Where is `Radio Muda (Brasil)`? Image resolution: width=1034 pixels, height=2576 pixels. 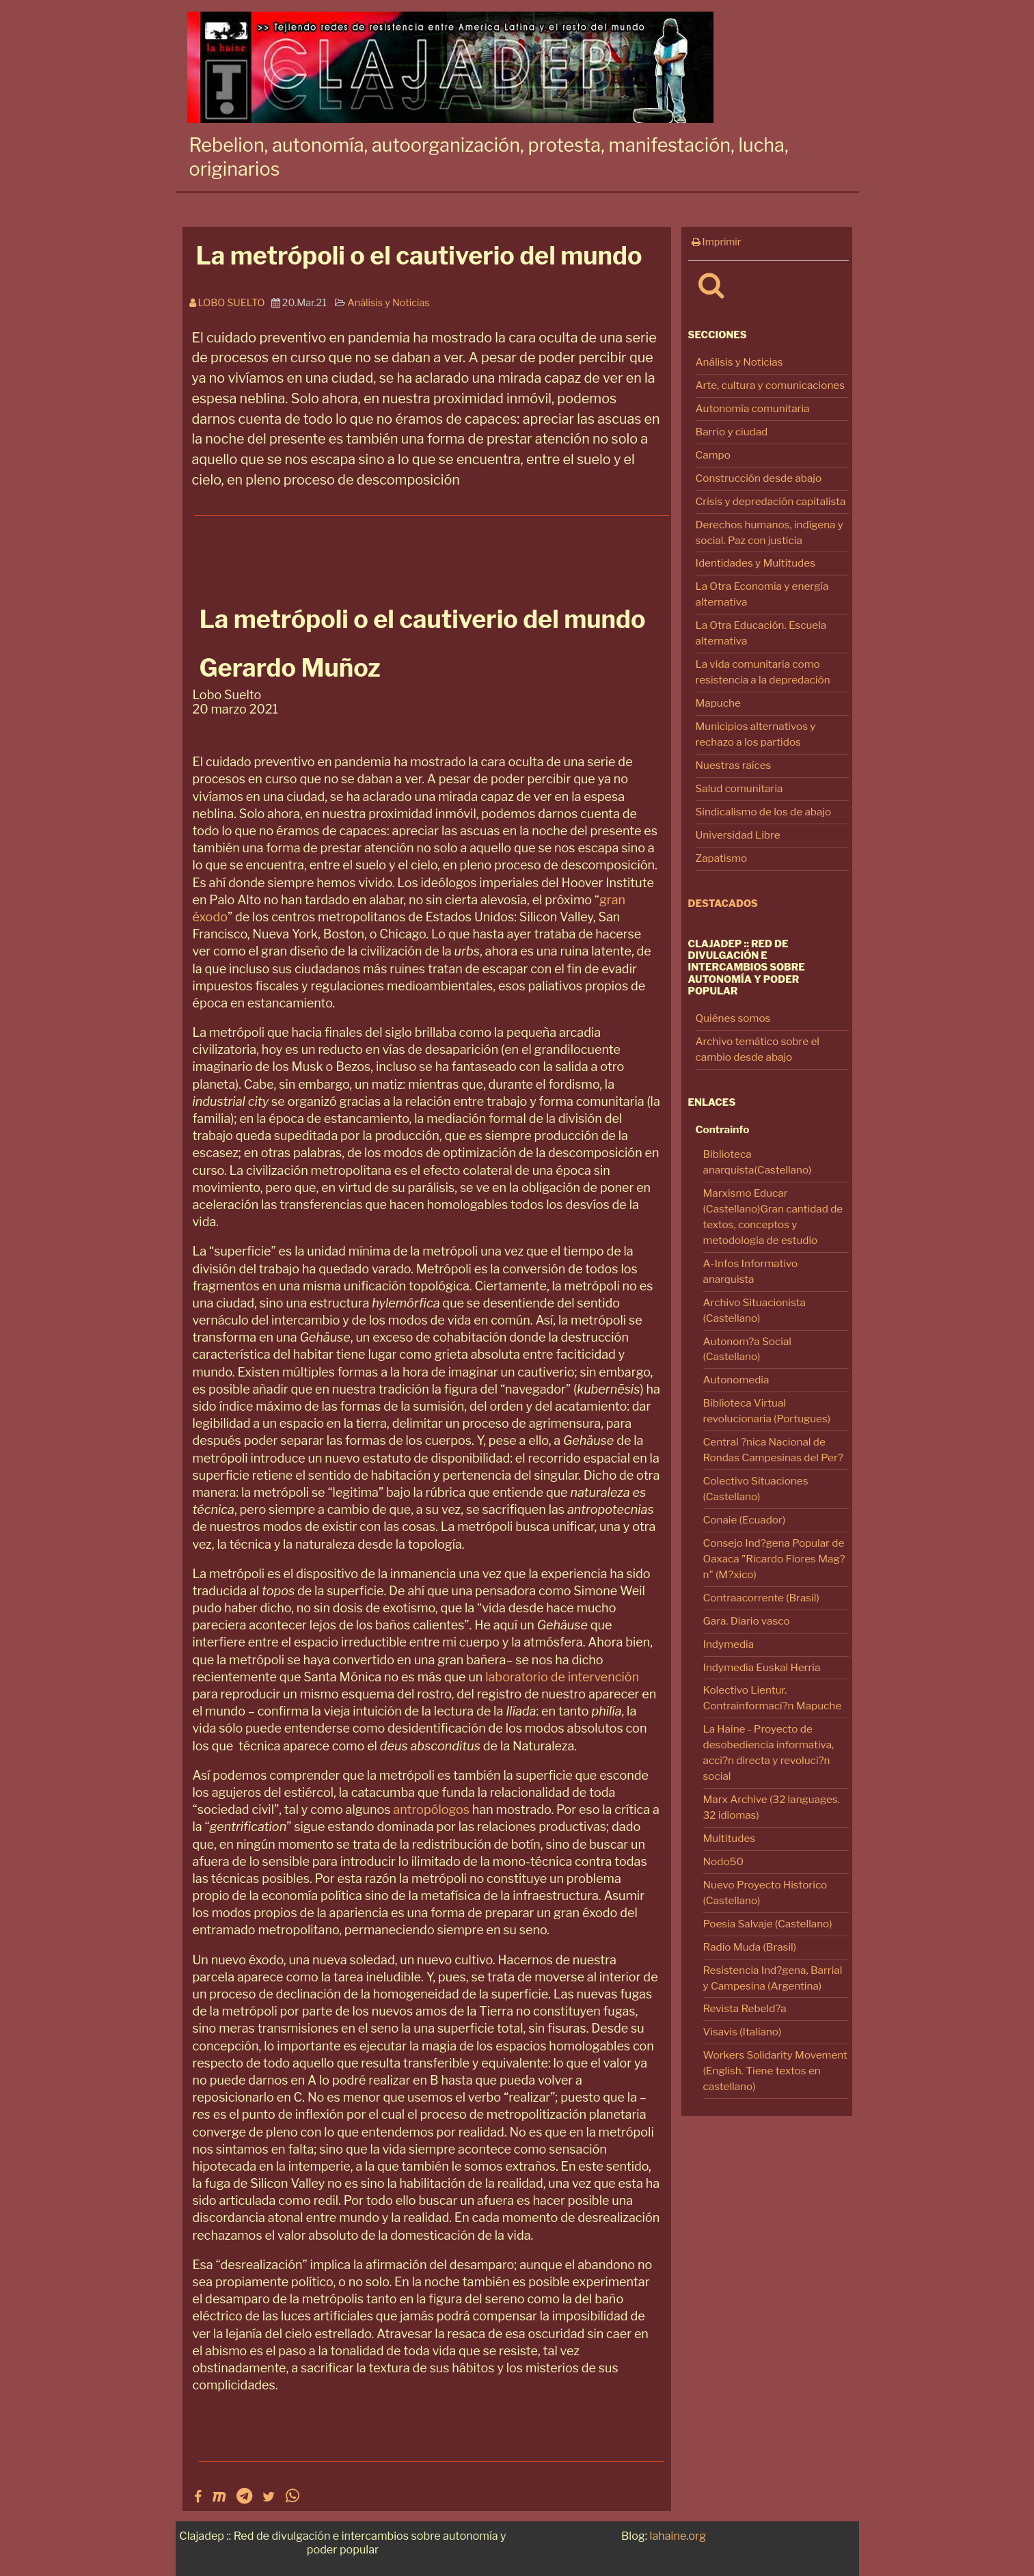 Radio Muda (Brasil) is located at coordinates (750, 1946).